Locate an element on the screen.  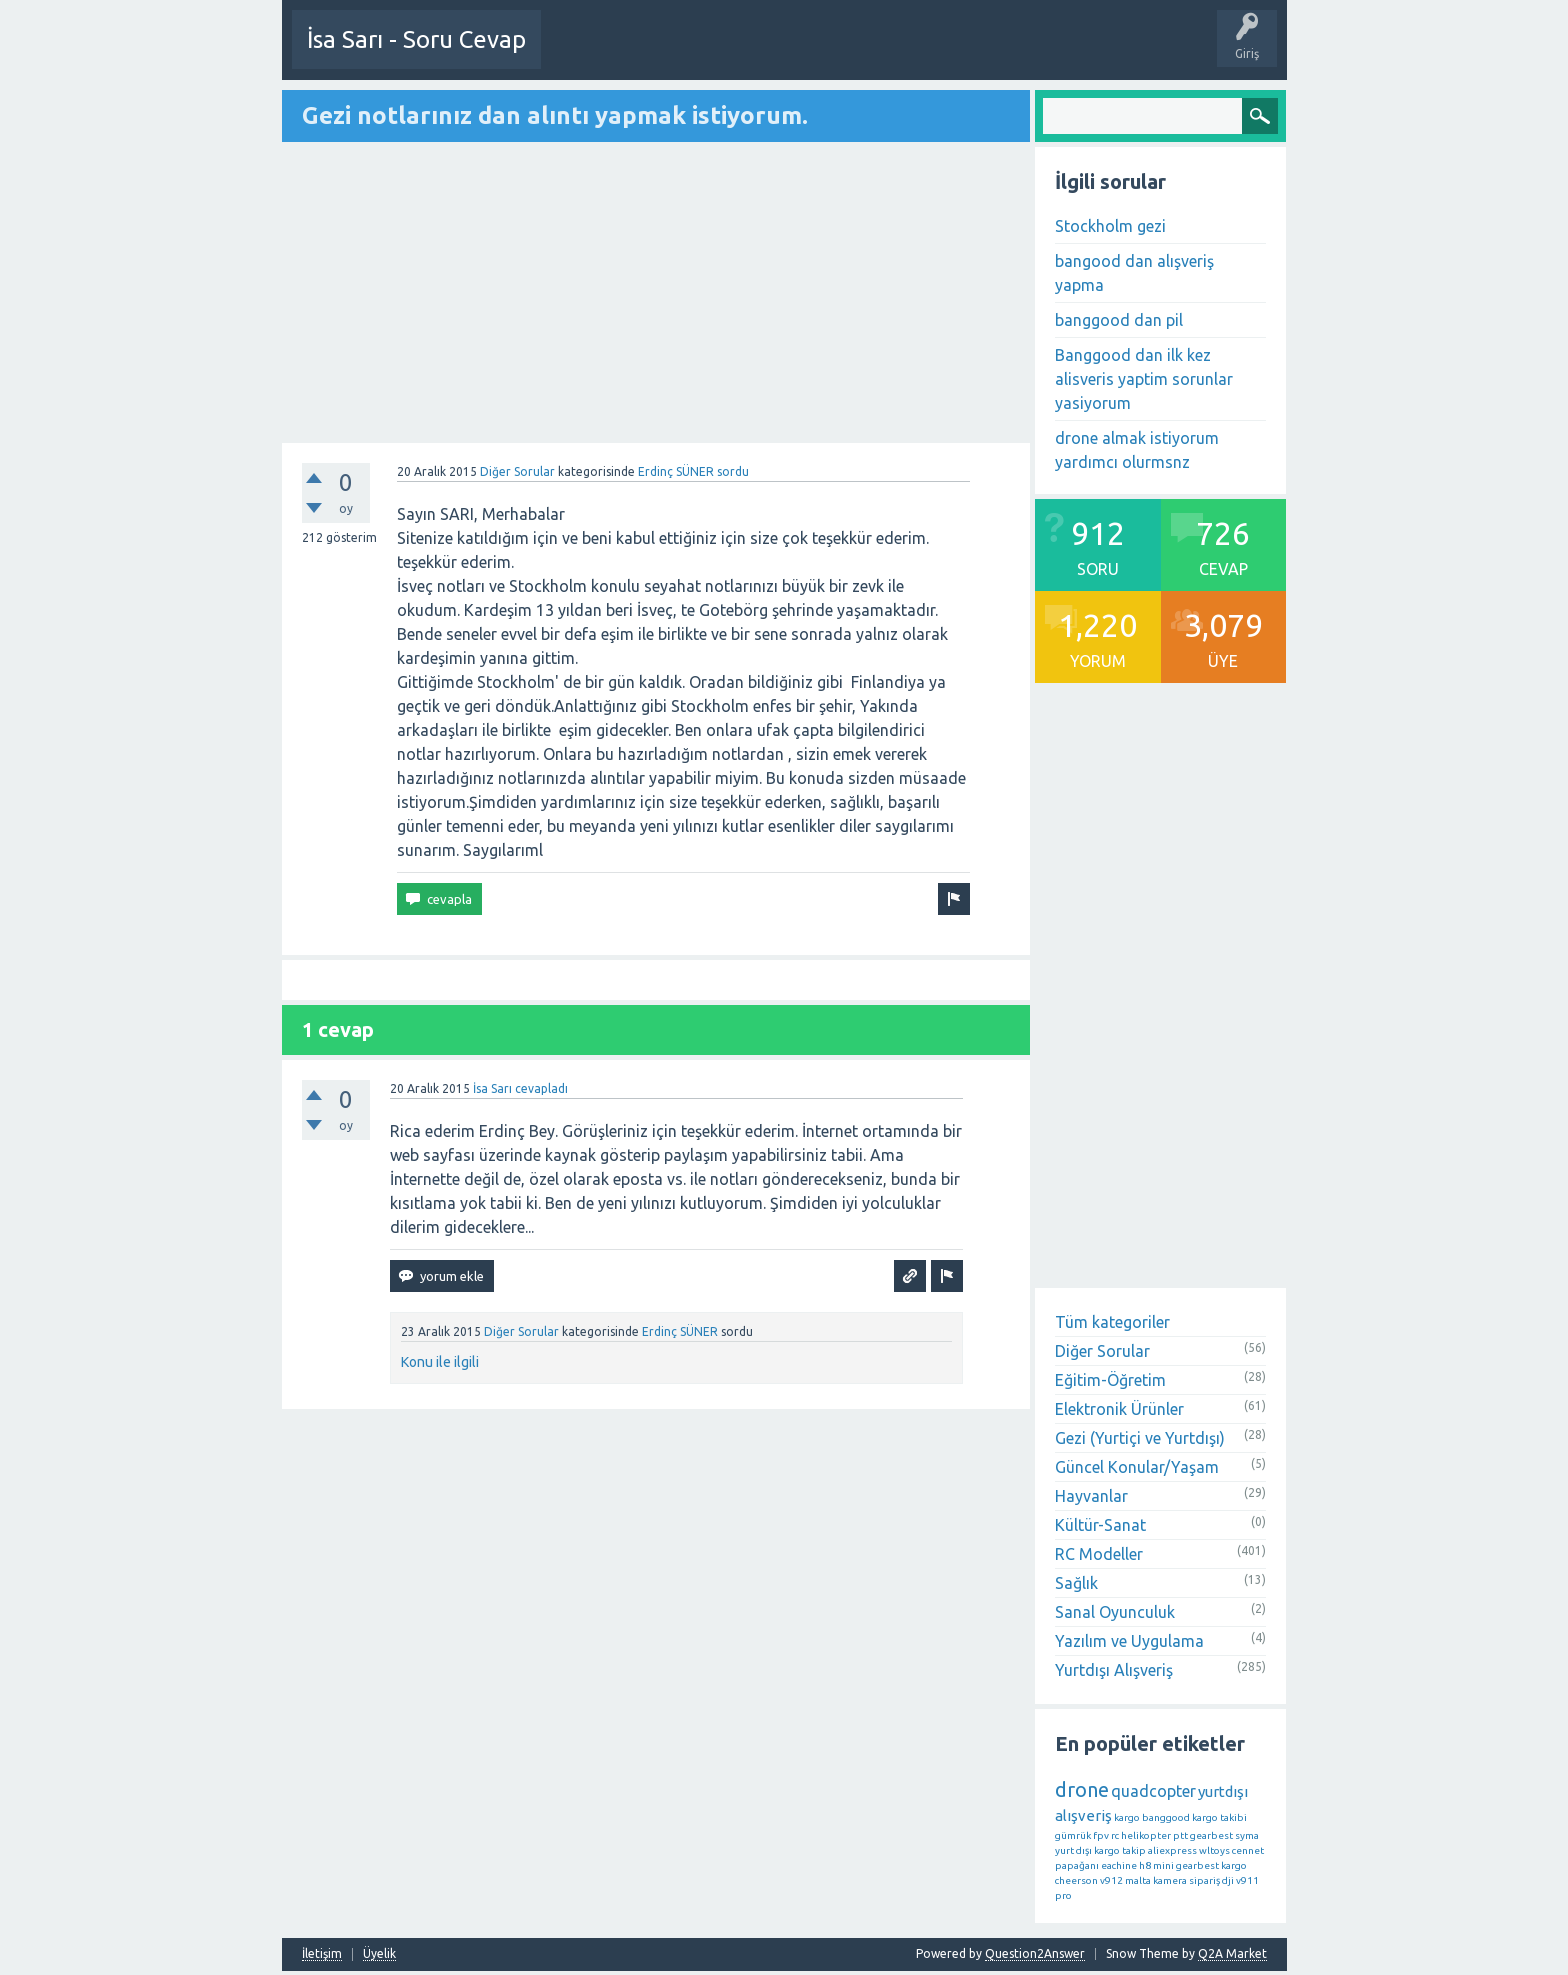
RC Modeller is located at coordinates (1099, 1553).